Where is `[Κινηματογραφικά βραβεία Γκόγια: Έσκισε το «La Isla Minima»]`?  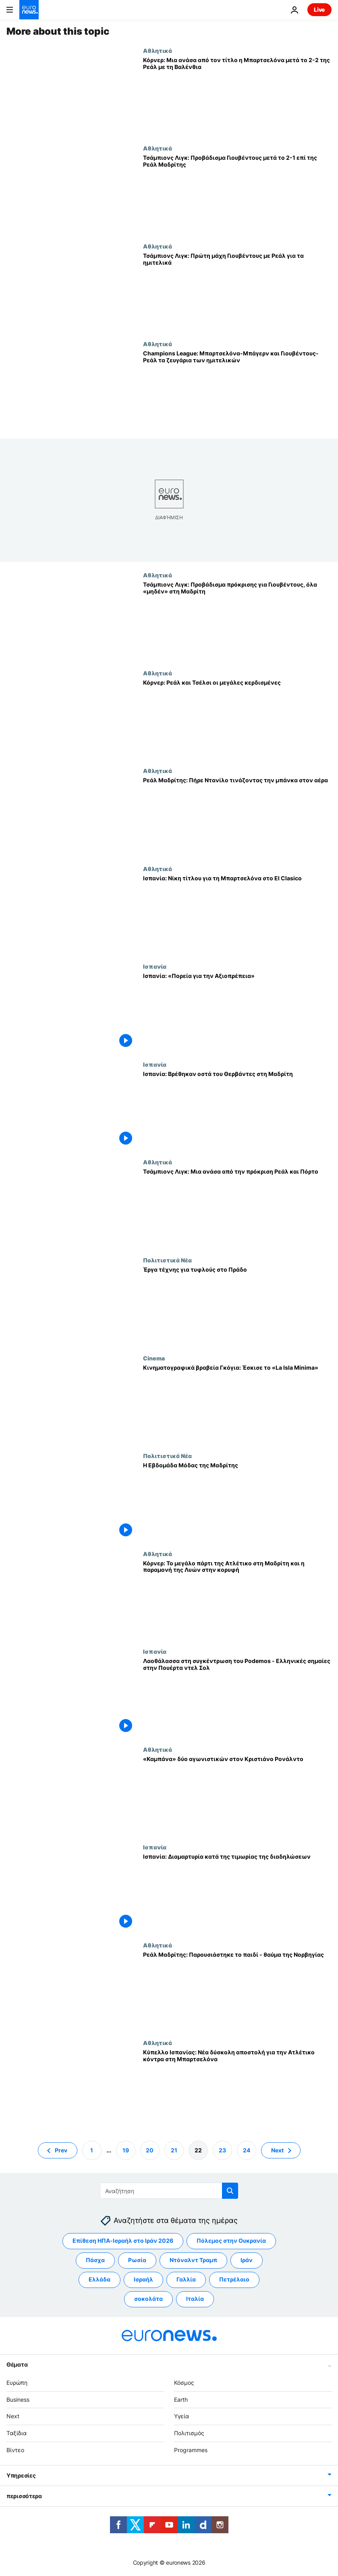
[Κινηματογραφικά βραβεία Γκόγια: Έσκισε το «La Isla Minima»] is located at coordinates (237, 1403).